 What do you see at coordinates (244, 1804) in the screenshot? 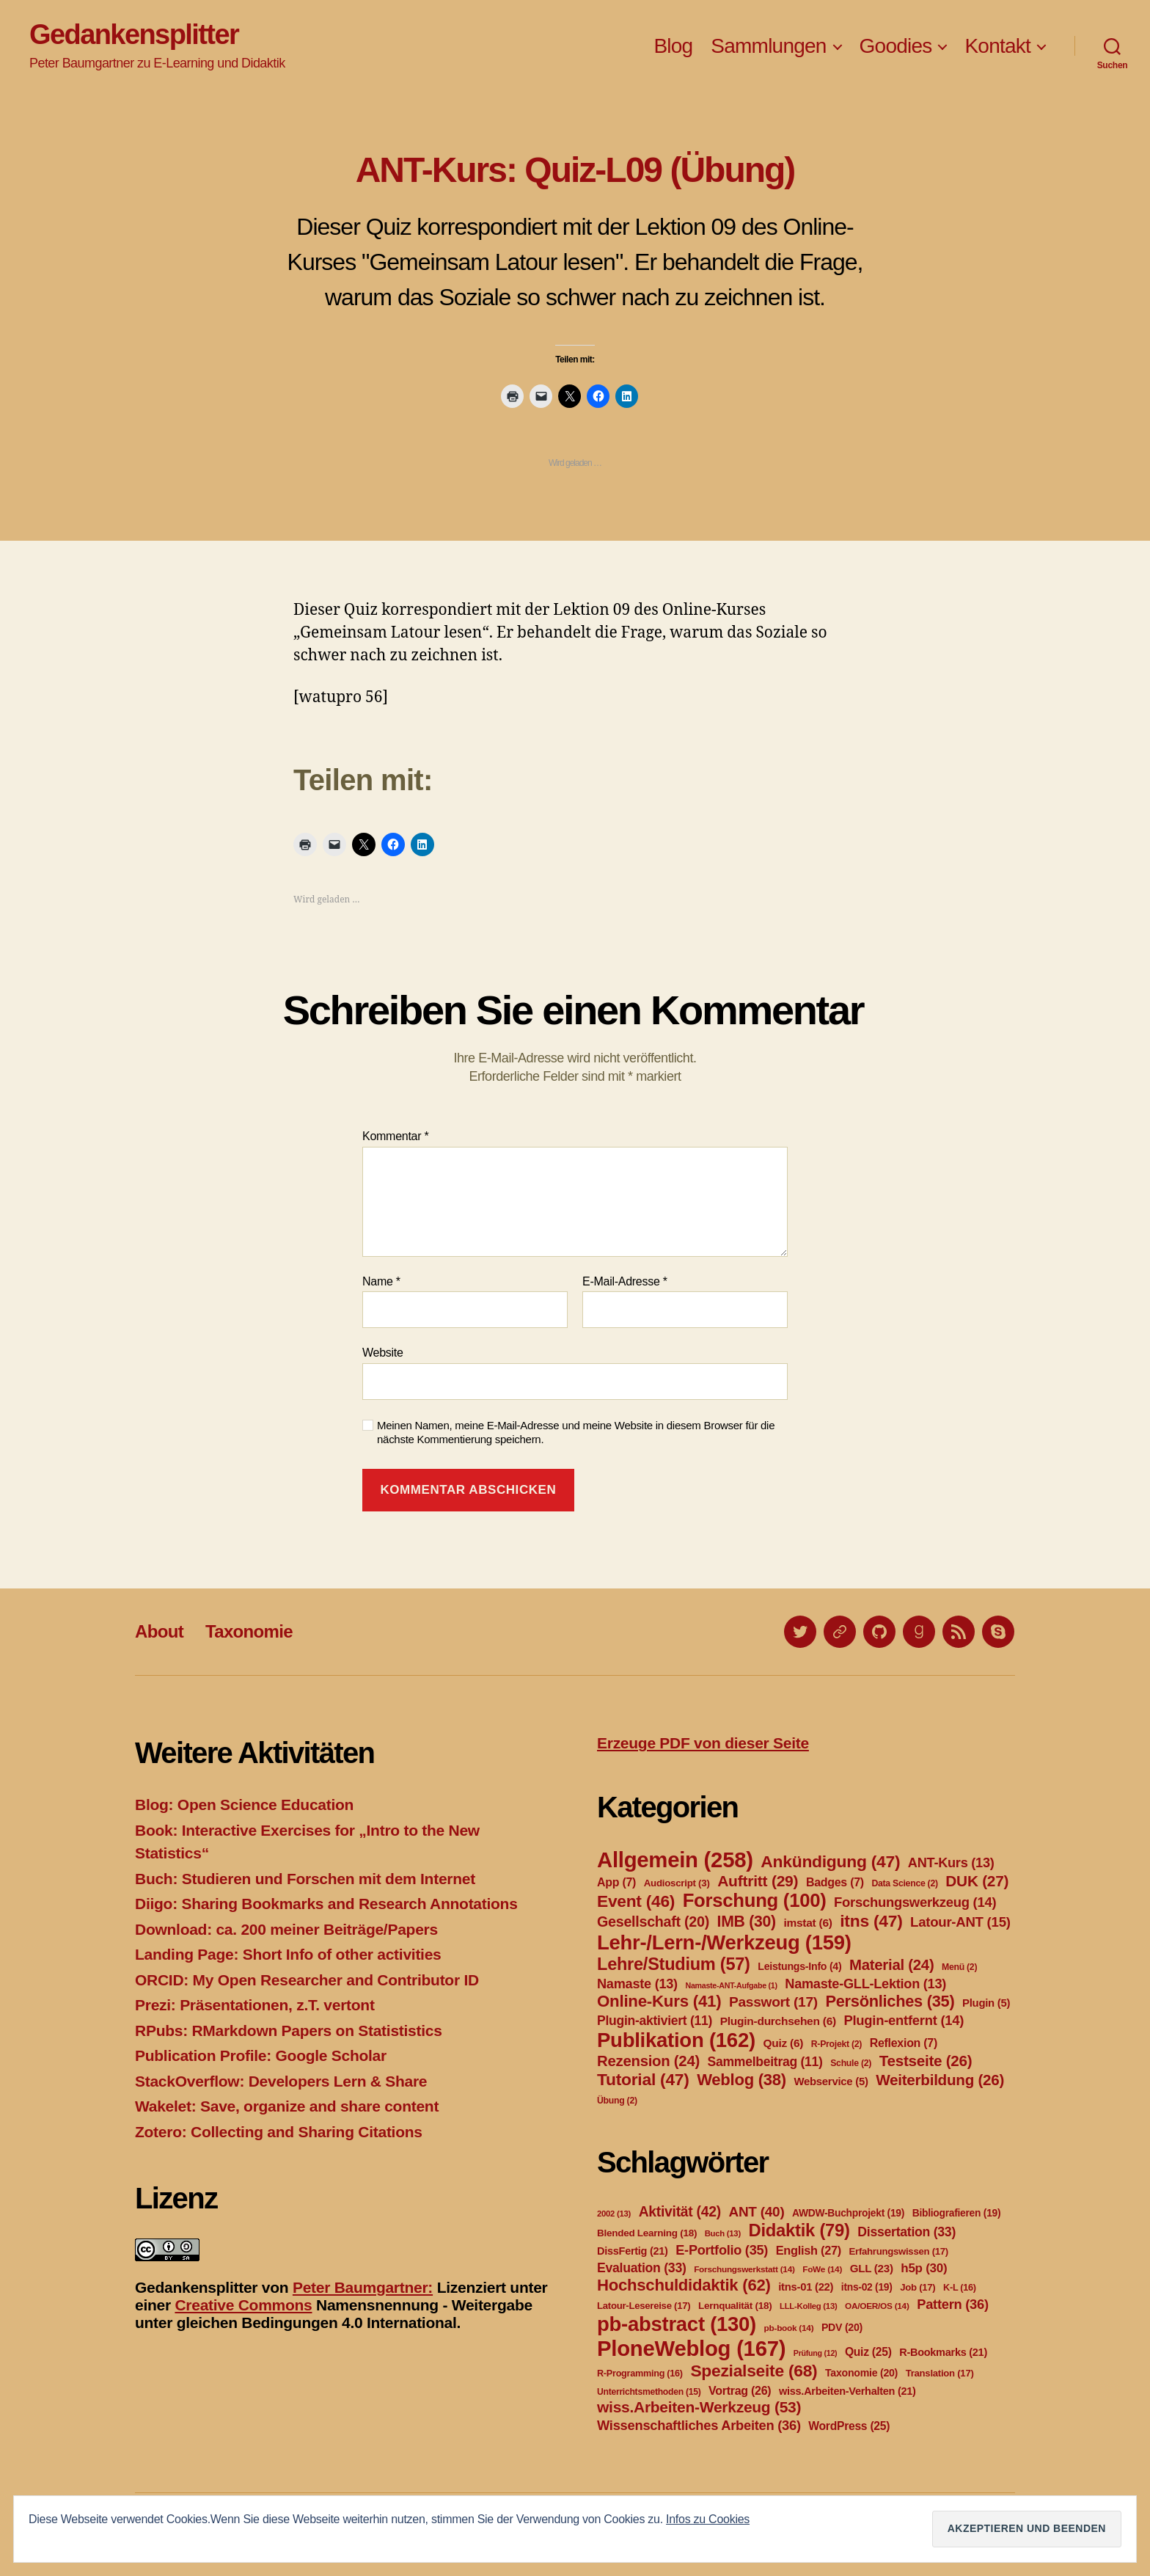
I see `Blog: Open Science Education` at bounding box center [244, 1804].